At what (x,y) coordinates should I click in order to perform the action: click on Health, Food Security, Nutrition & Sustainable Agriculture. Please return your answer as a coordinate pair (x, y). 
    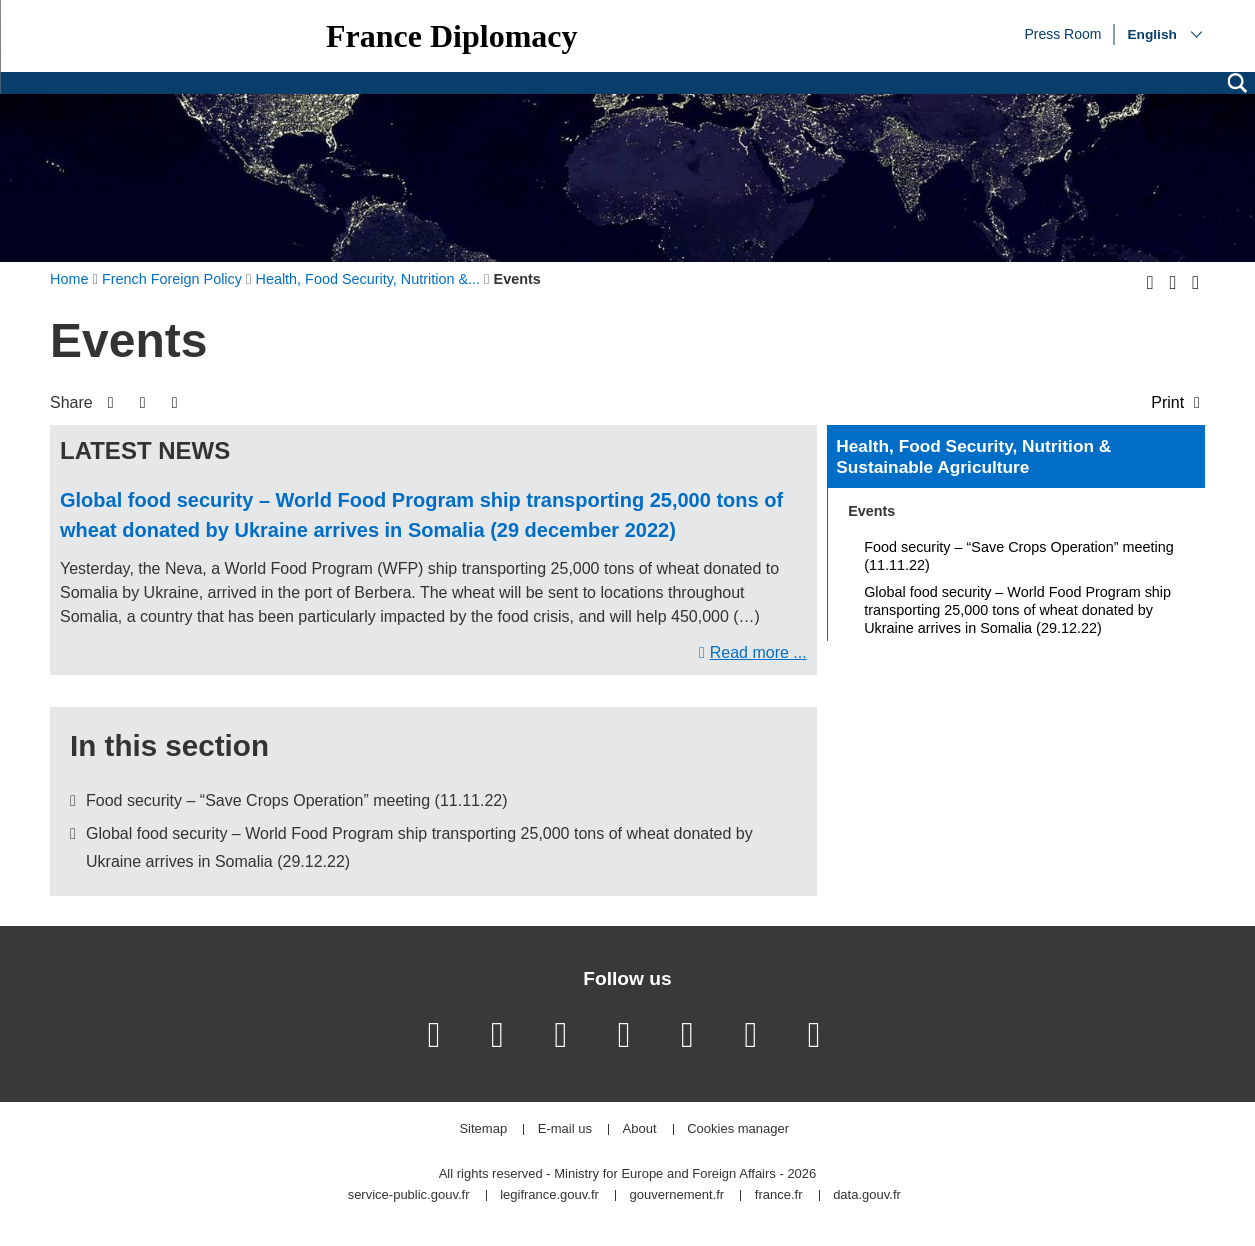
    Looking at the image, I should click on (973, 457).